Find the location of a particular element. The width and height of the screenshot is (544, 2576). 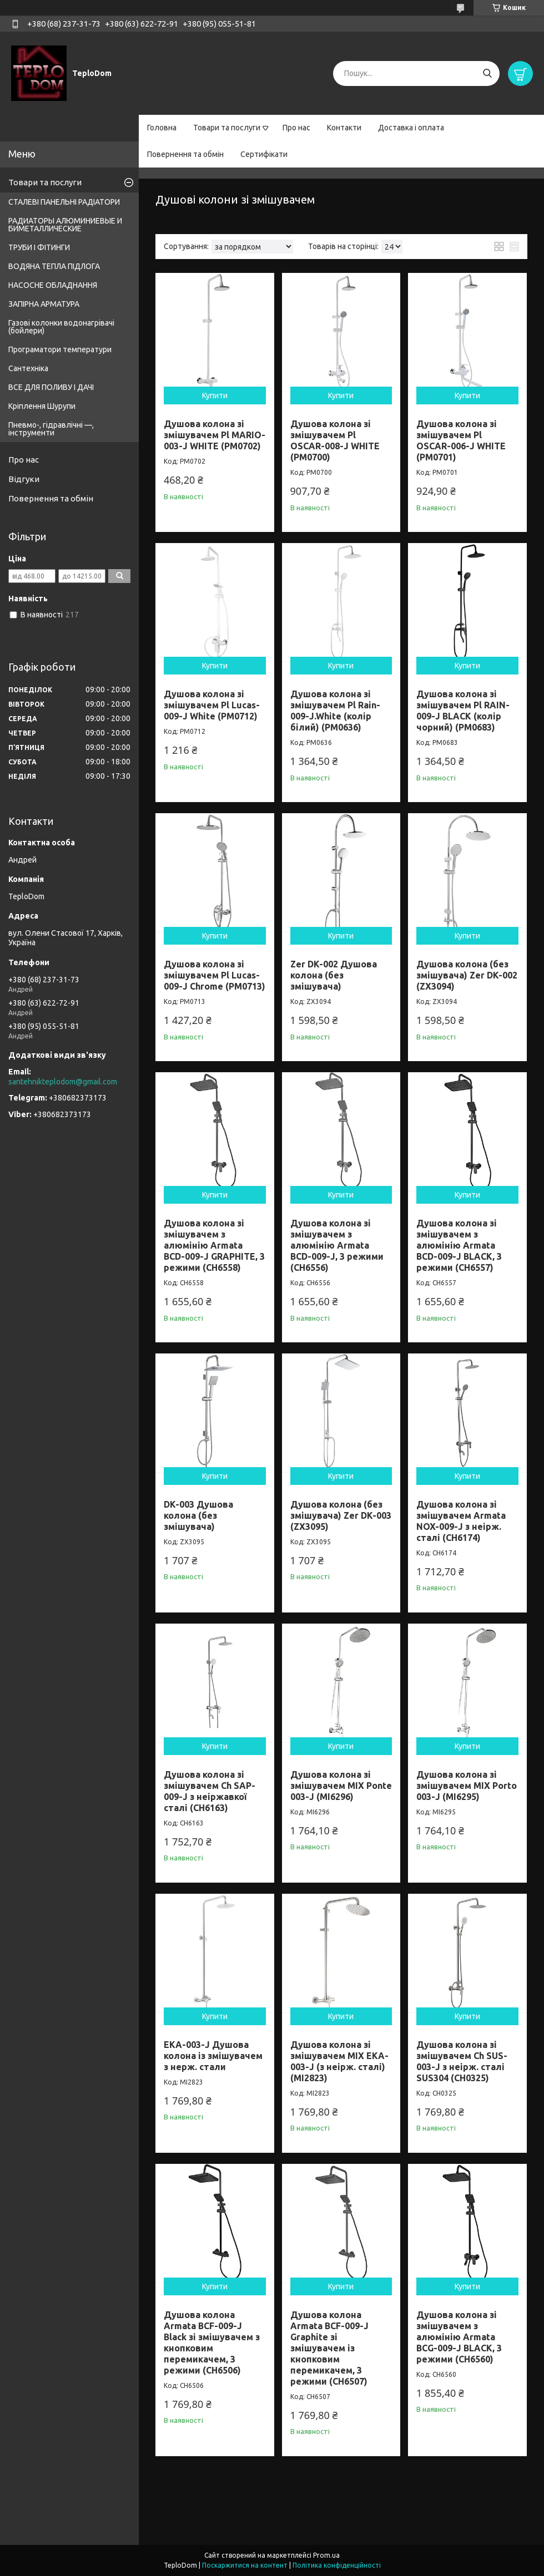

Душова колона зі змішувачем Pl Lucas-009-J Chrome (PM0713) is located at coordinates (214, 975).